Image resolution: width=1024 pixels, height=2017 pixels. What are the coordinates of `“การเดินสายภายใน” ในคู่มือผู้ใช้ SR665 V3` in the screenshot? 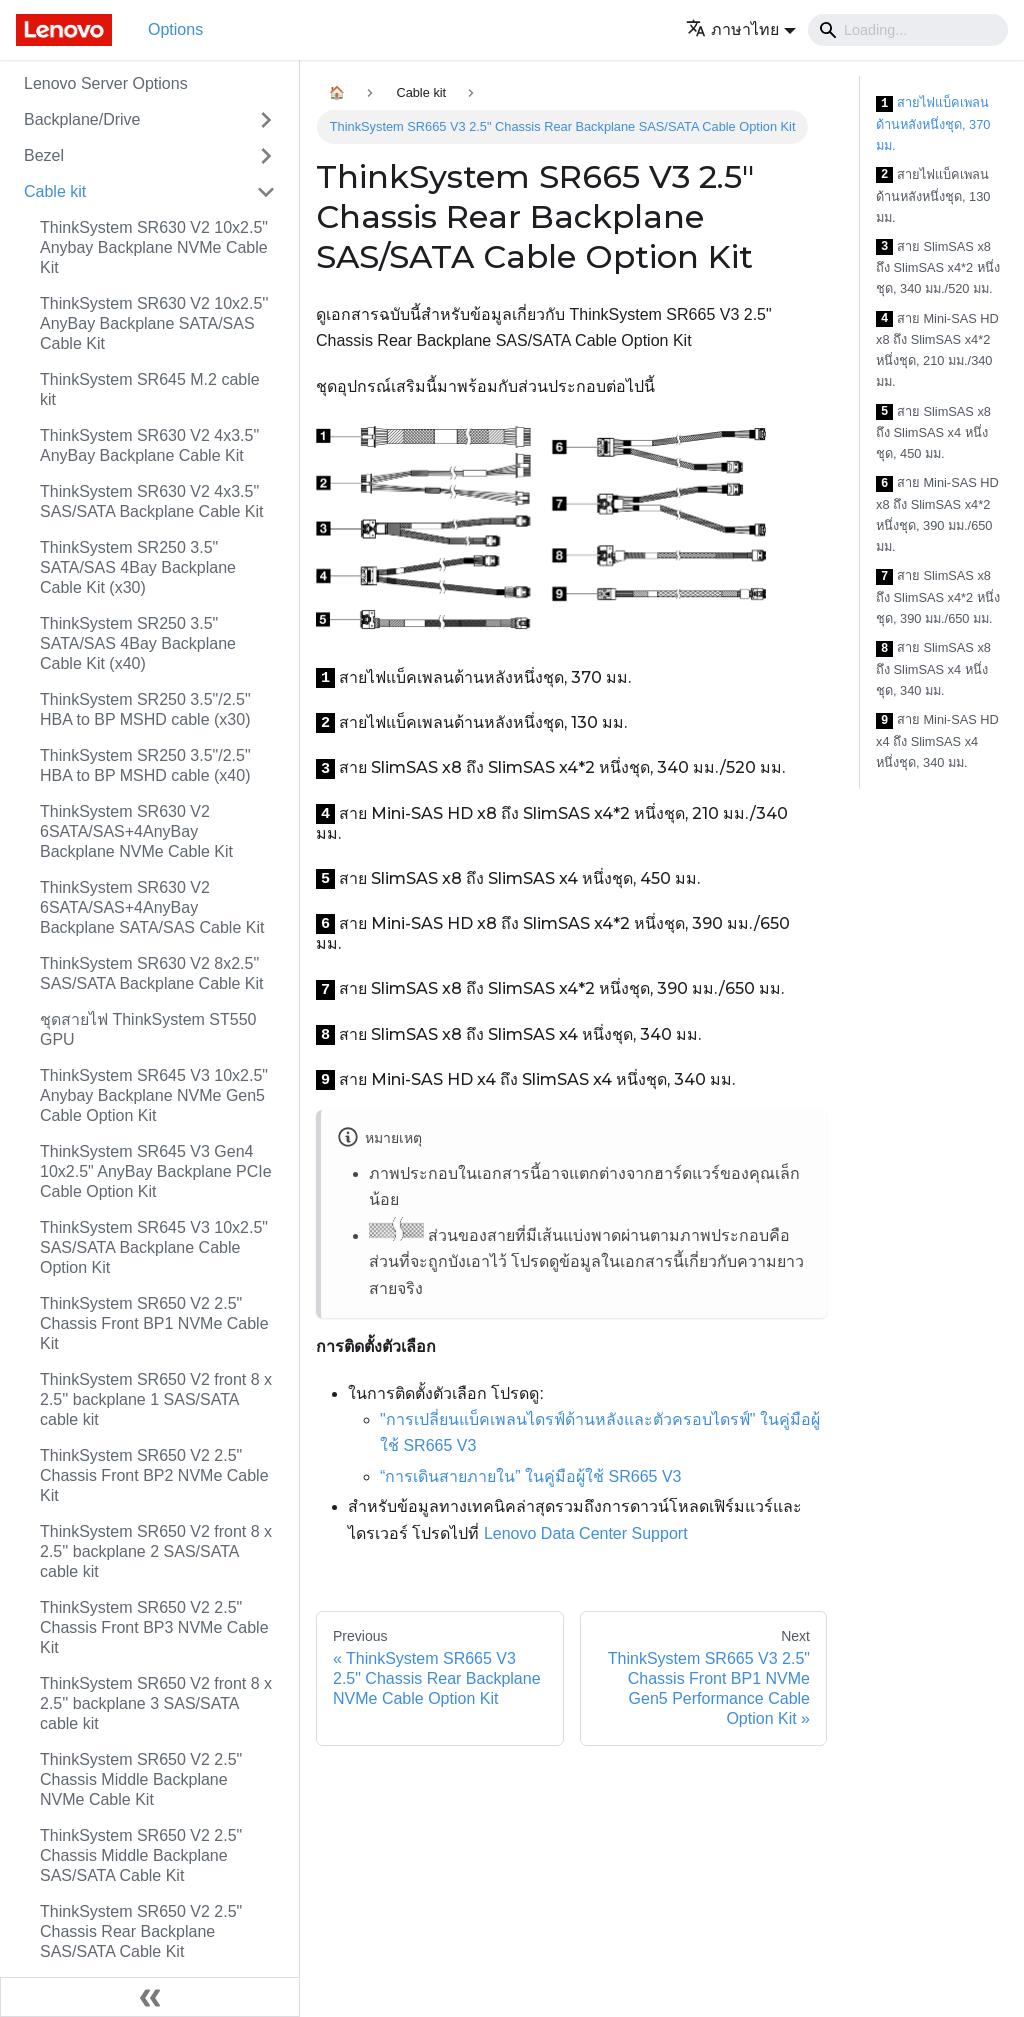 It's located at (530, 1476).